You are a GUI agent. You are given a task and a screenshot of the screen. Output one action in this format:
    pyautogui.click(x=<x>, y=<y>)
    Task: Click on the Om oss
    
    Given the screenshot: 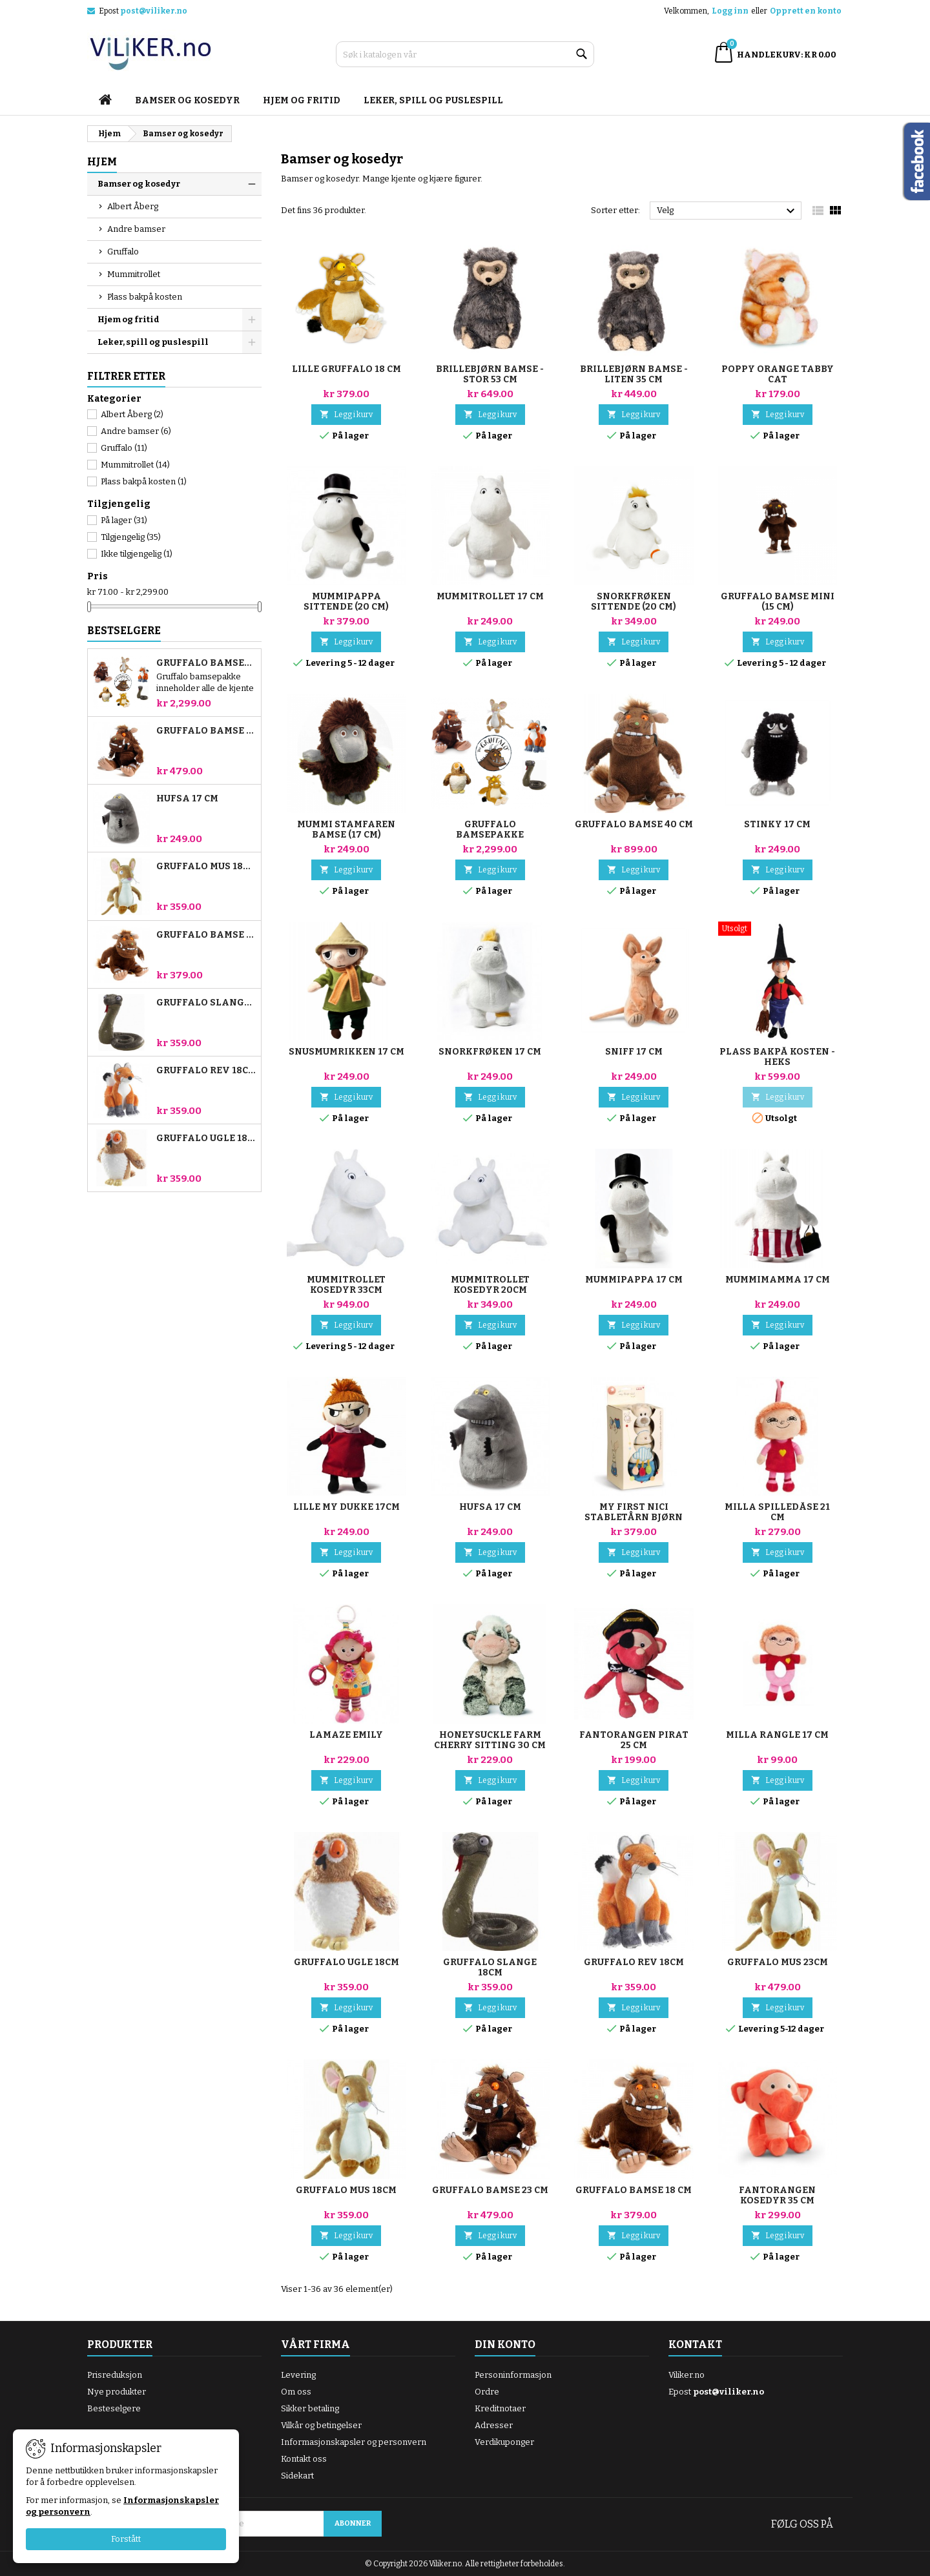 What is the action you would take?
    pyautogui.click(x=296, y=2391)
    